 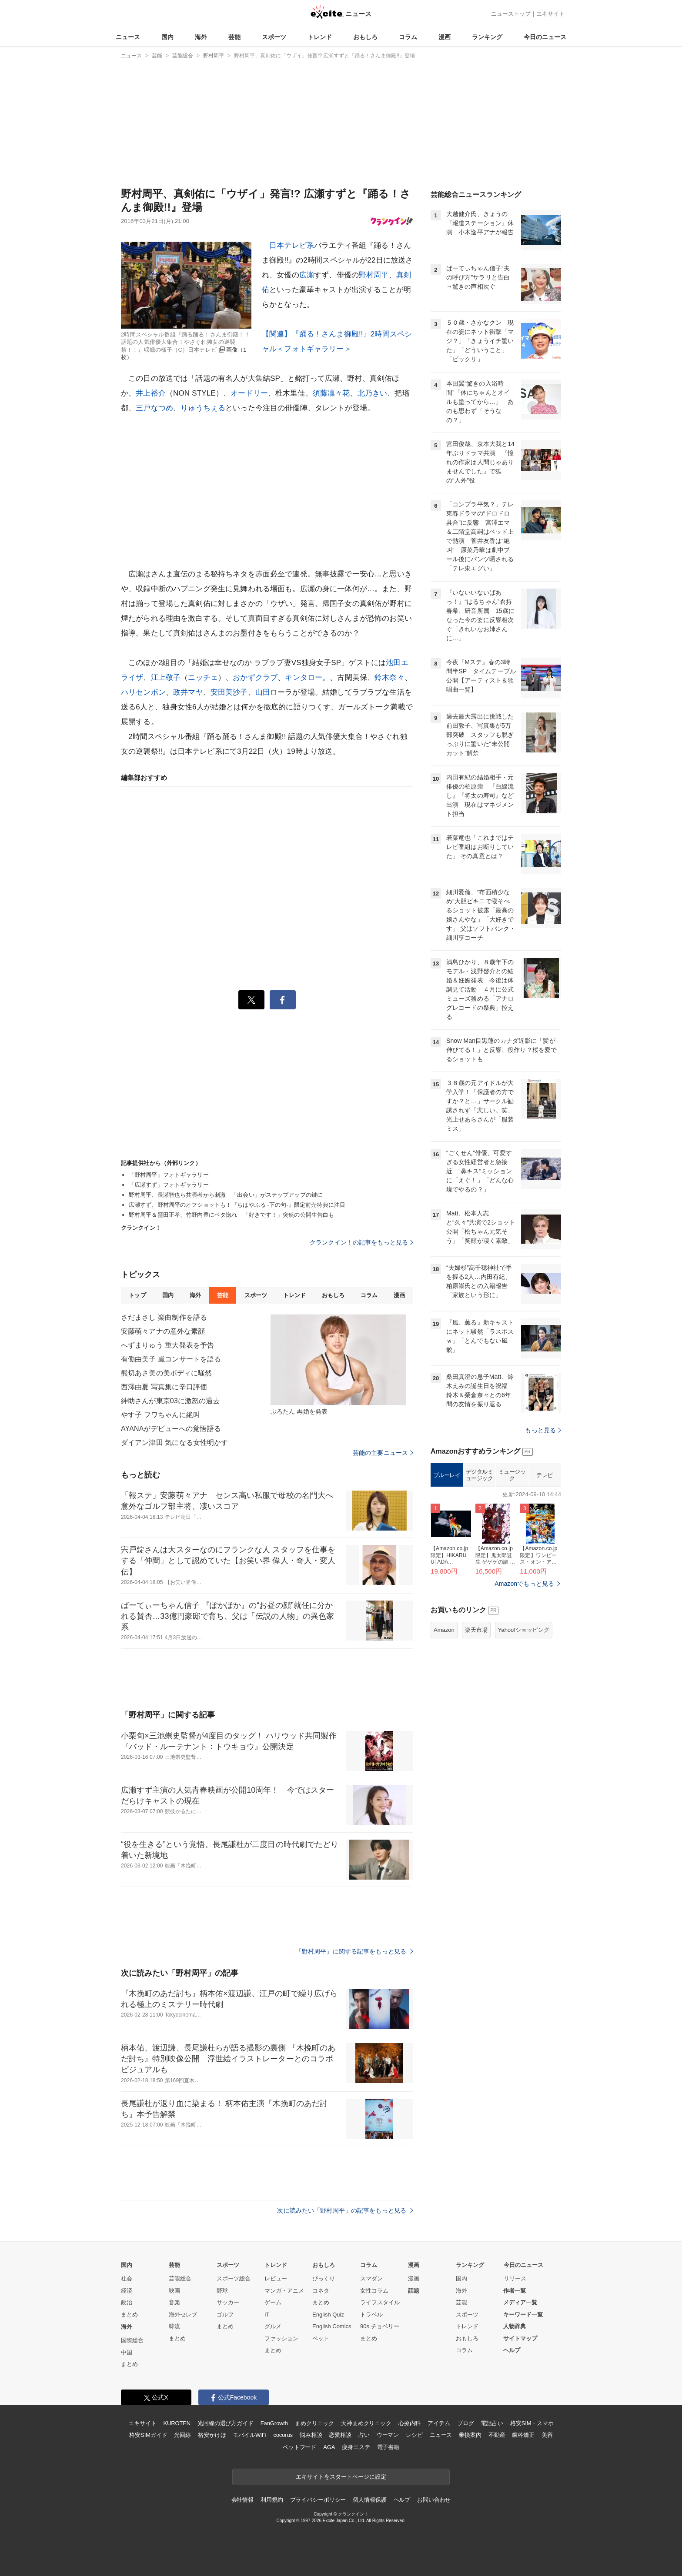 What do you see at coordinates (329, 2447) in the screenshot?
I see `AGA` at bounding box center [329, 2447].